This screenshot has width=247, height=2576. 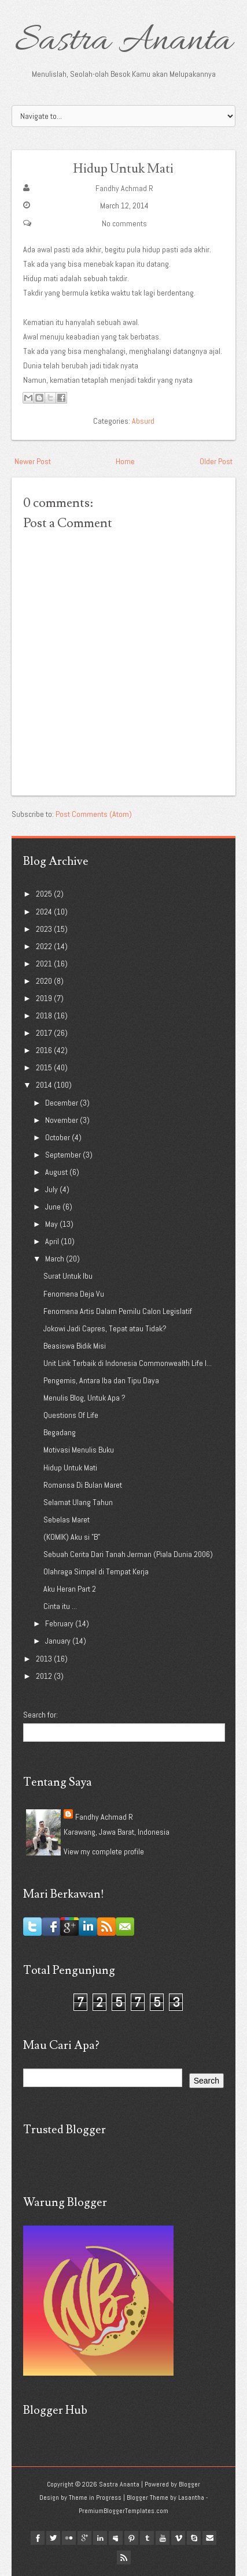 I want to click on youtube, so click(x=162, y=2538).